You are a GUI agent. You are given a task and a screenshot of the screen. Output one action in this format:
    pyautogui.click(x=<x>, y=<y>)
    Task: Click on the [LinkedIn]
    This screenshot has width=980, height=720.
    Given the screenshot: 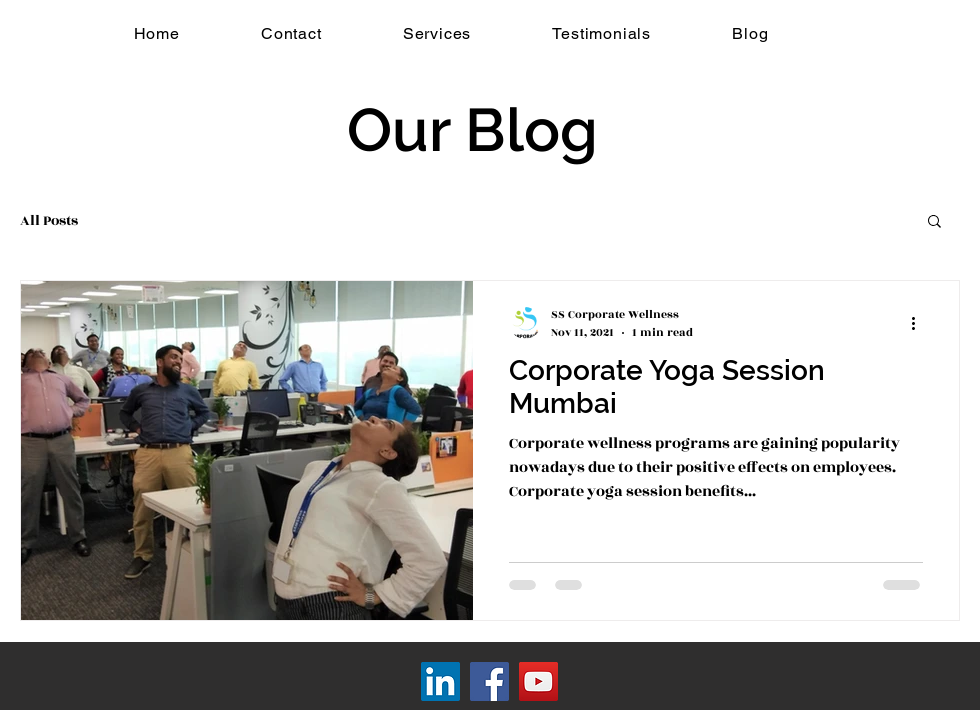 What is the action you would take?
    pyautogui.click(x=440, y=681)
    